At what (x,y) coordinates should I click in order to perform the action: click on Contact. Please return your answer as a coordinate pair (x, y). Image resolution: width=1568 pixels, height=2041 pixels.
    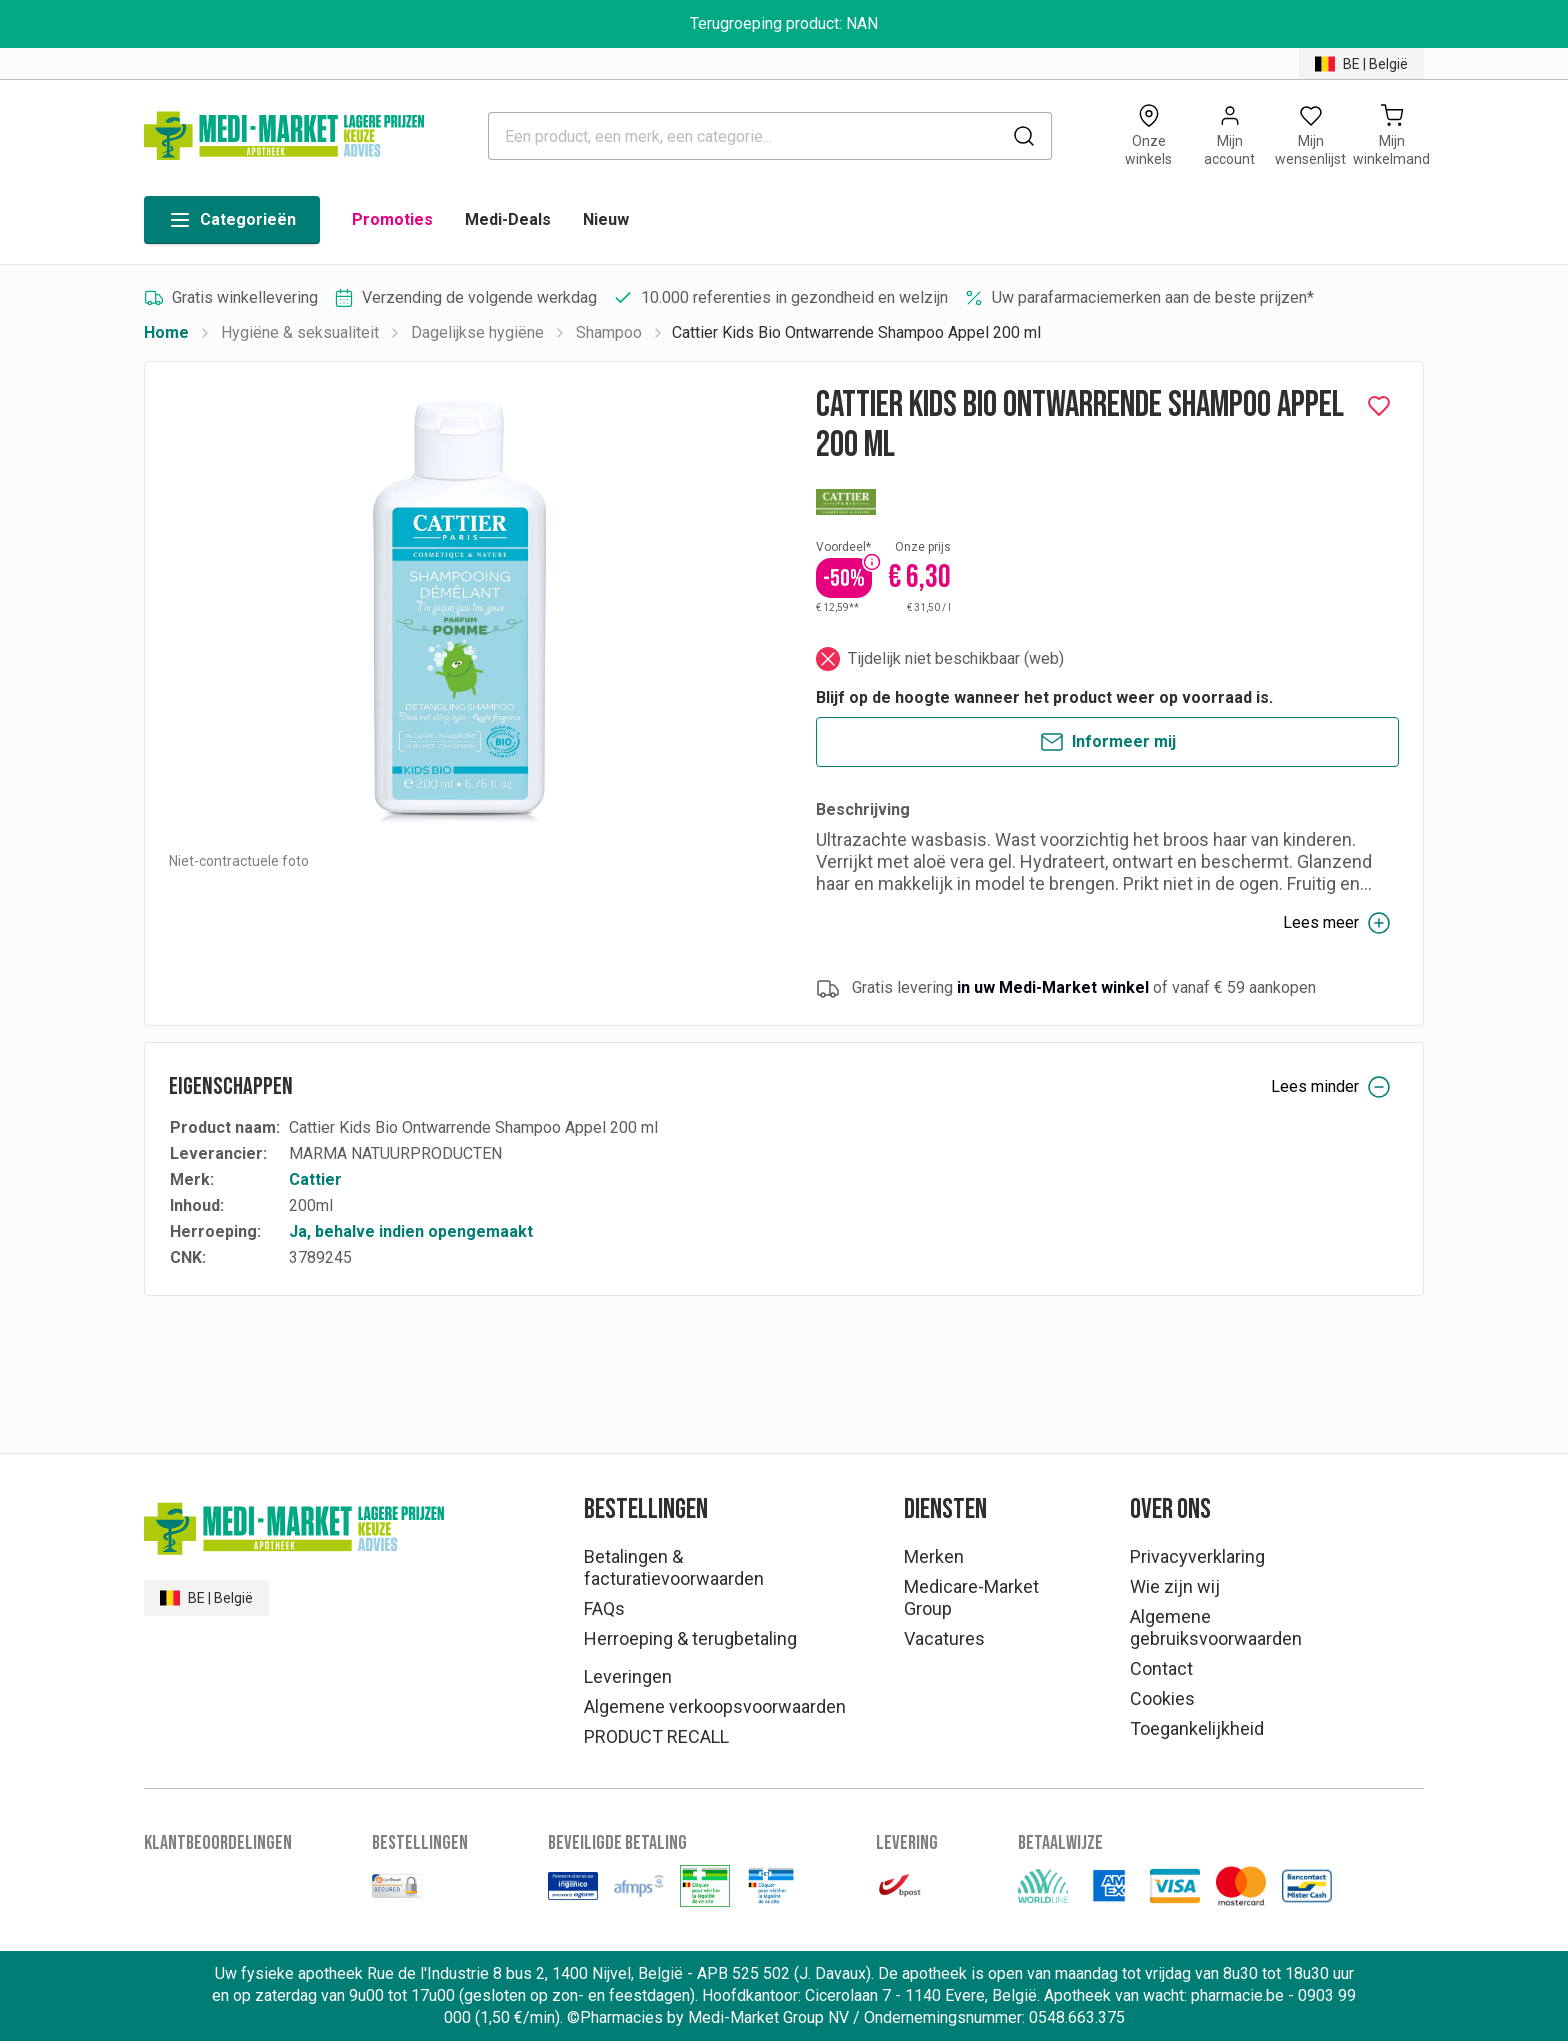
    Looking at the image, I should click on (1161, 1668).